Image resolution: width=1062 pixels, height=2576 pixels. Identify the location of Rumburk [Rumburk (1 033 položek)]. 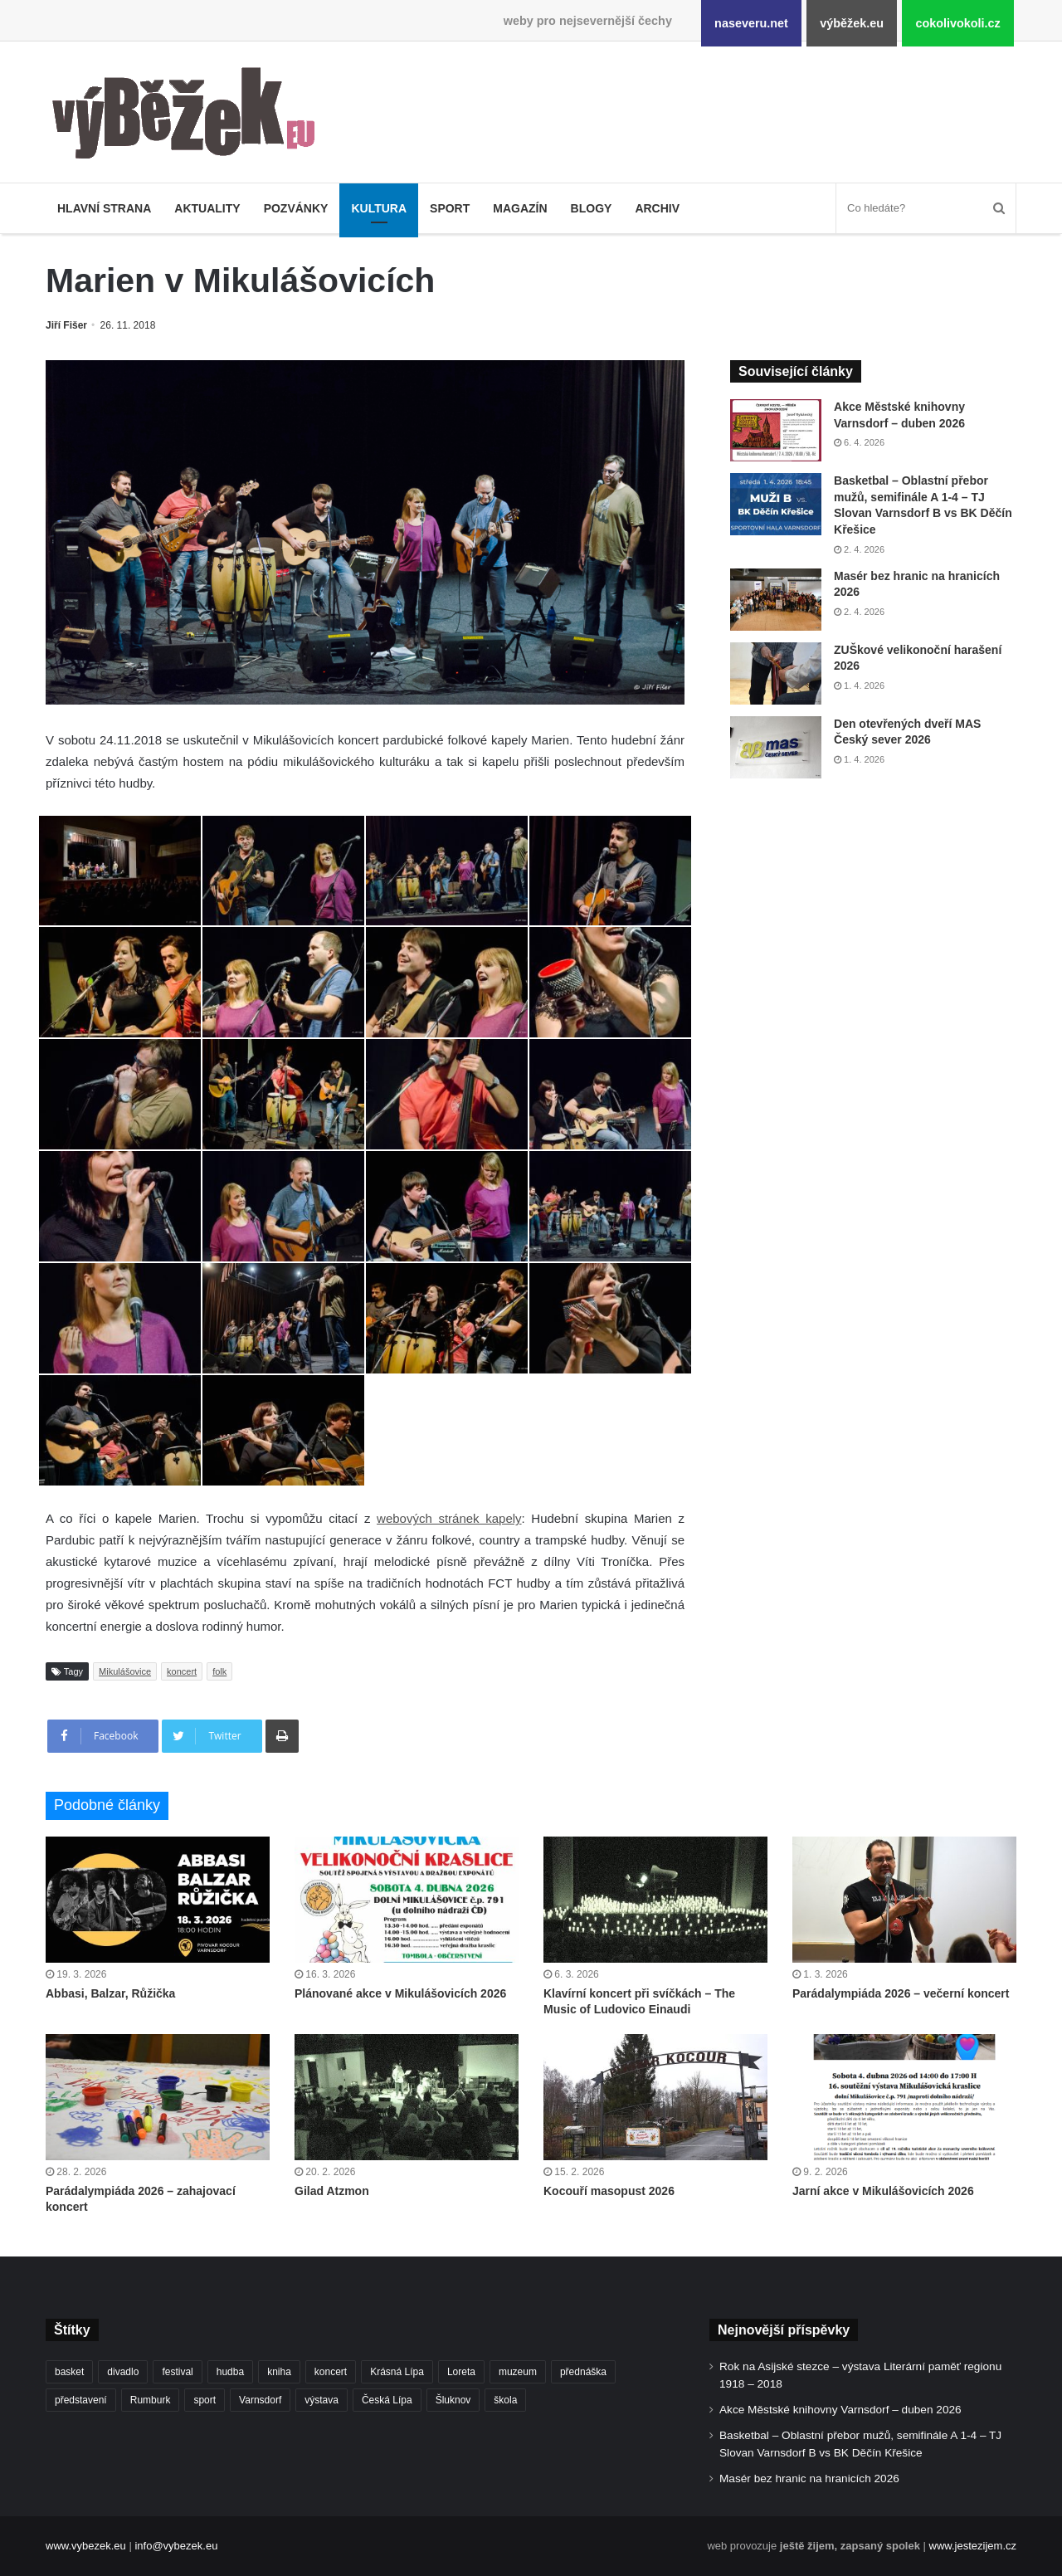
(150, 2400).